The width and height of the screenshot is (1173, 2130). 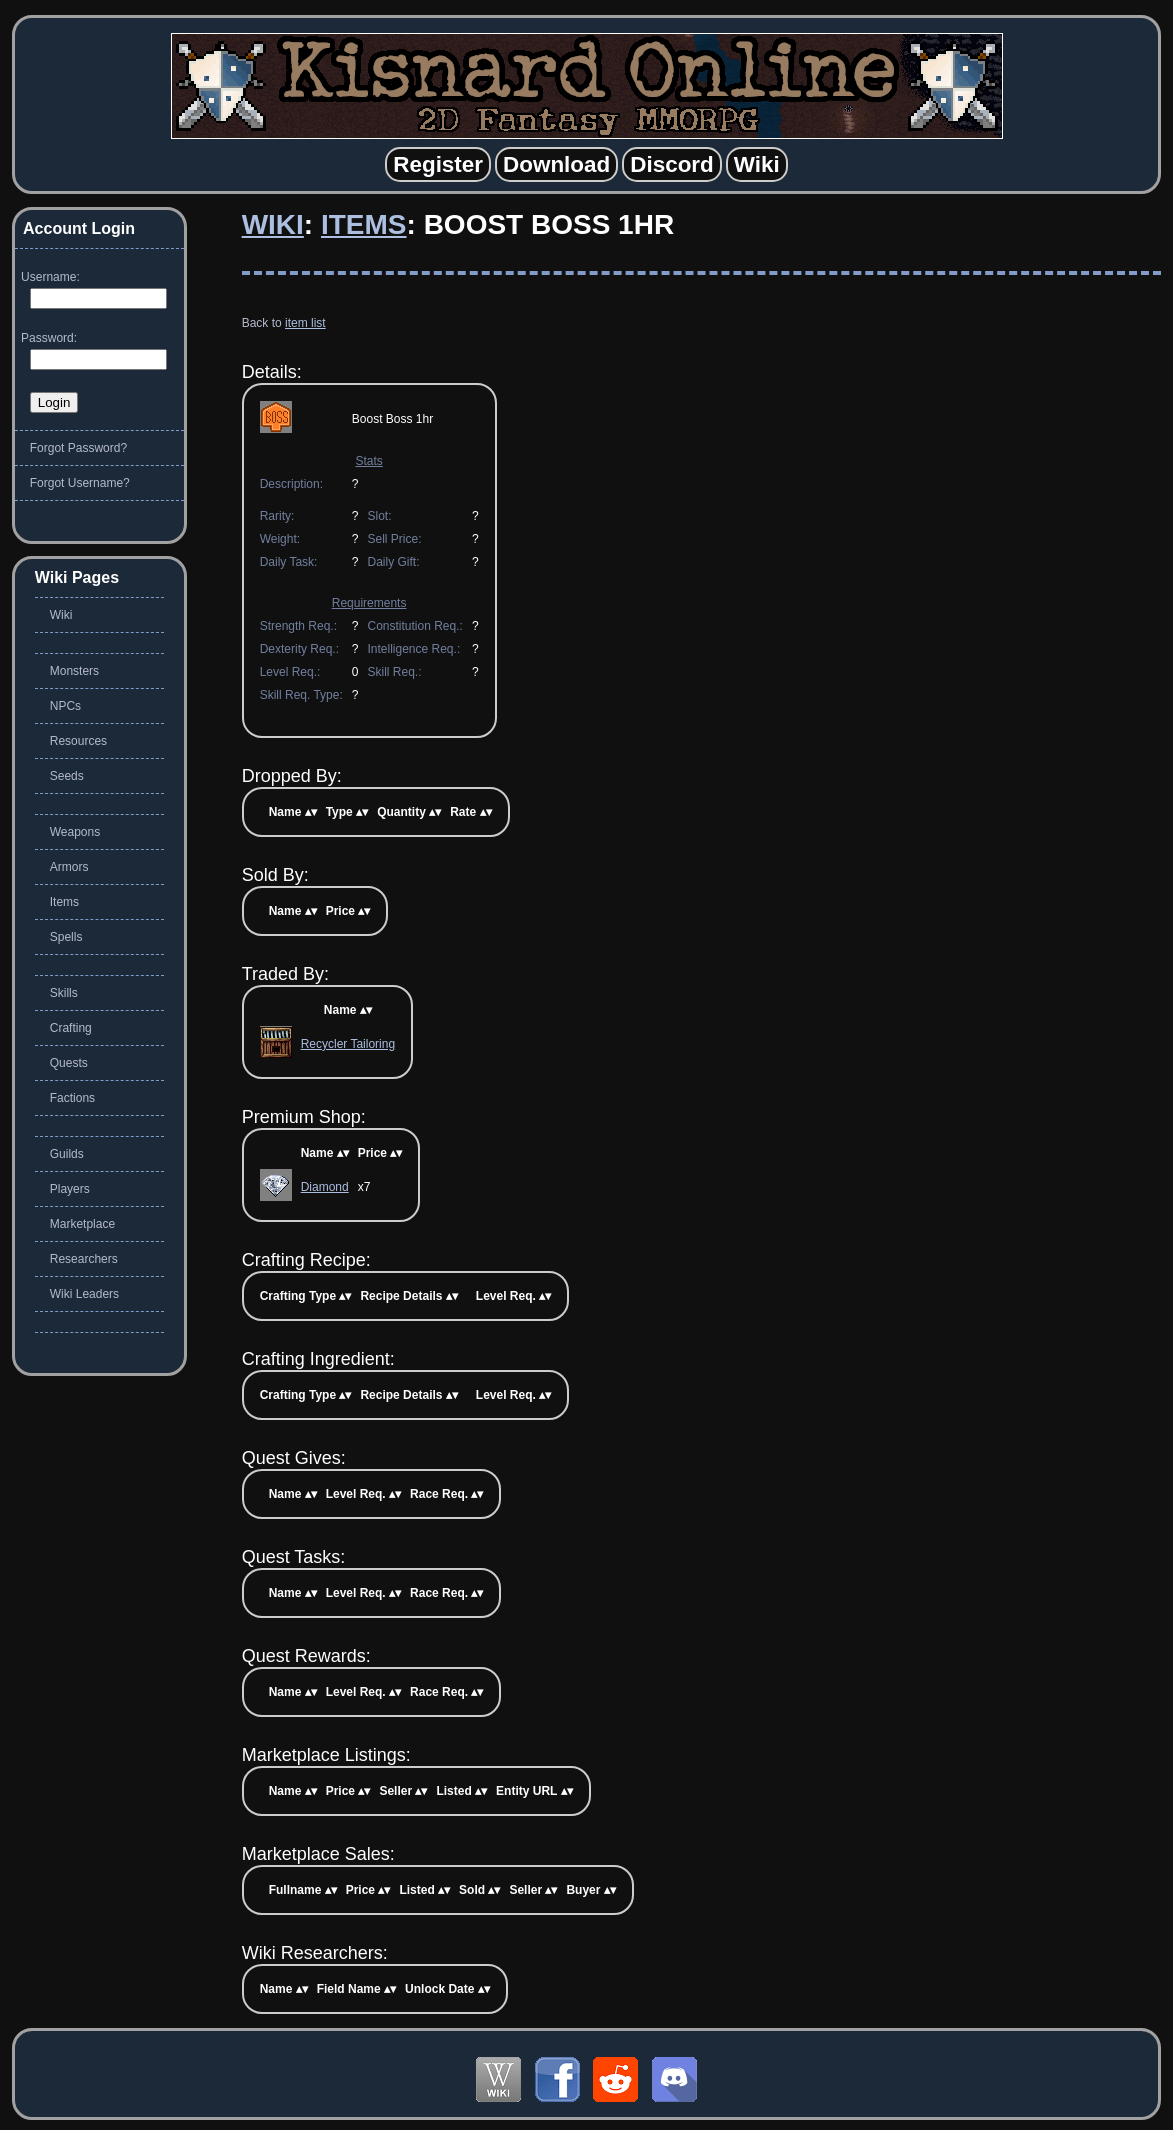 What do you see at coordinates (348, 1044) in the screenshot?
I see `Recycler Tailoring` at bounding box center [348, 1044].